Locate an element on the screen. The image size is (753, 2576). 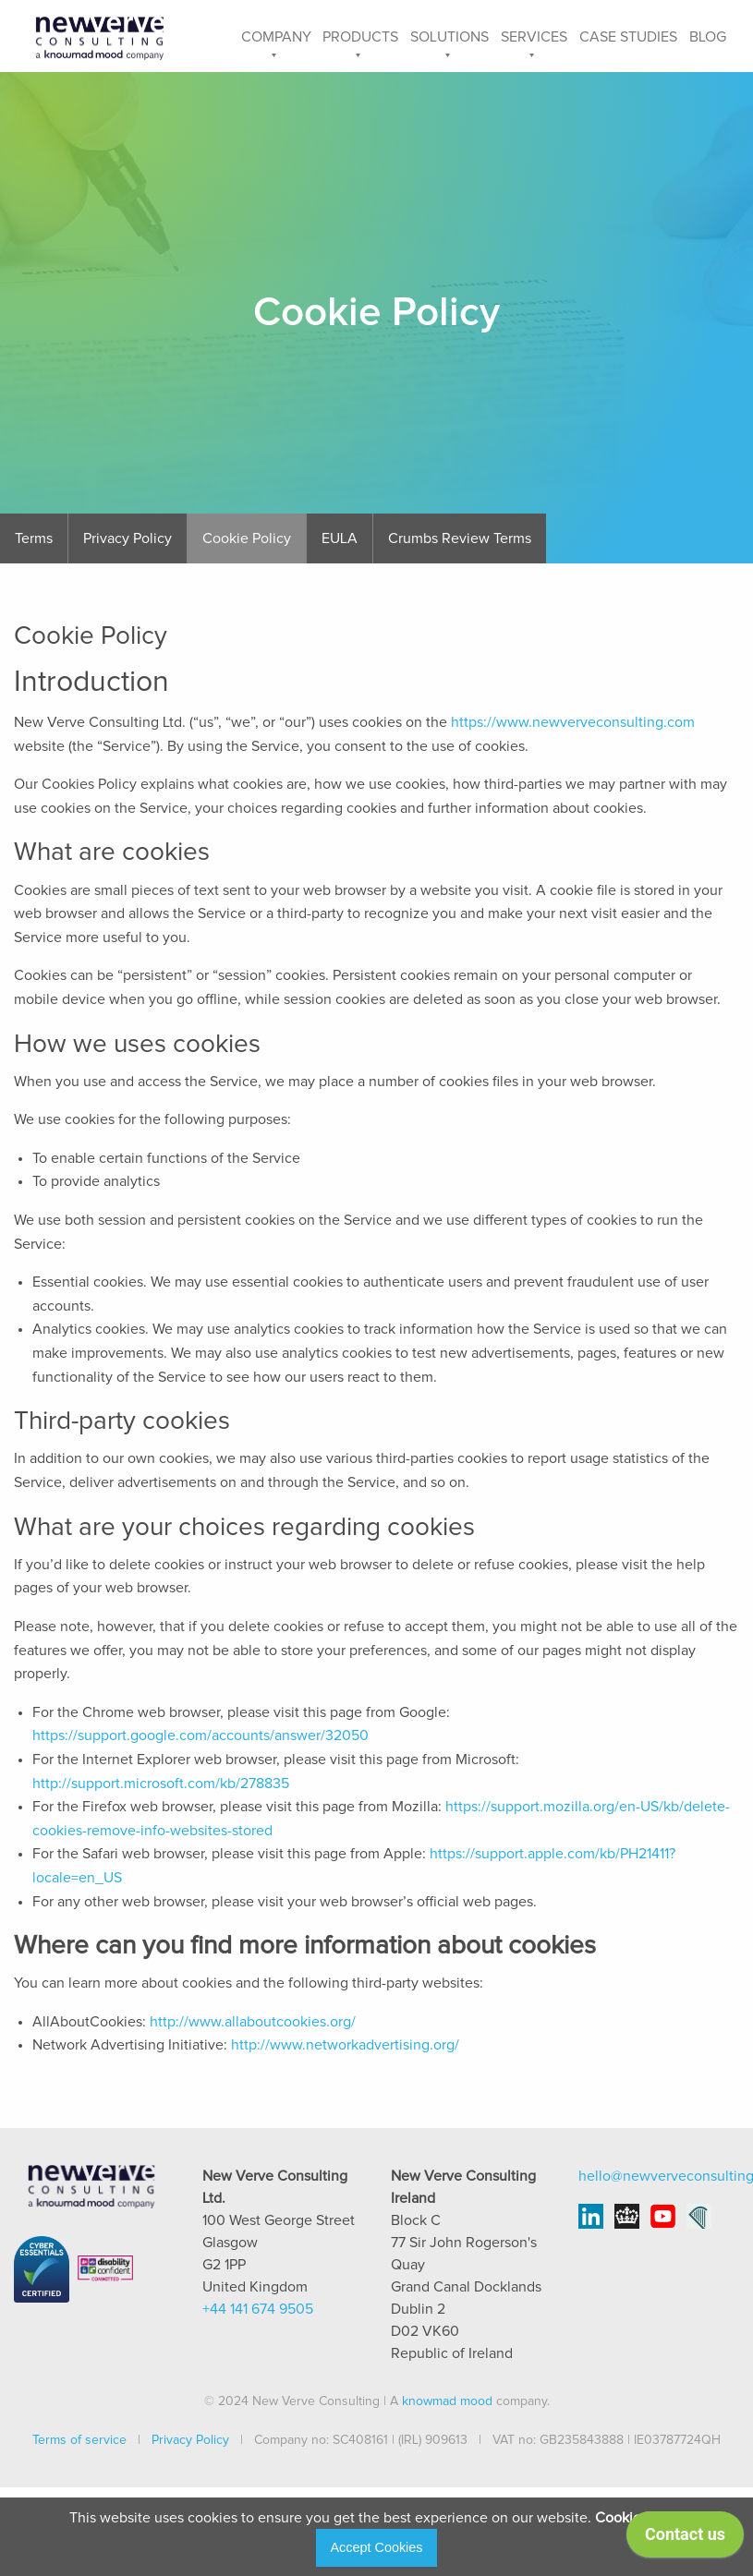
http://support.microsoft.com/kb/278835 is located at coordinates (160, 1783).